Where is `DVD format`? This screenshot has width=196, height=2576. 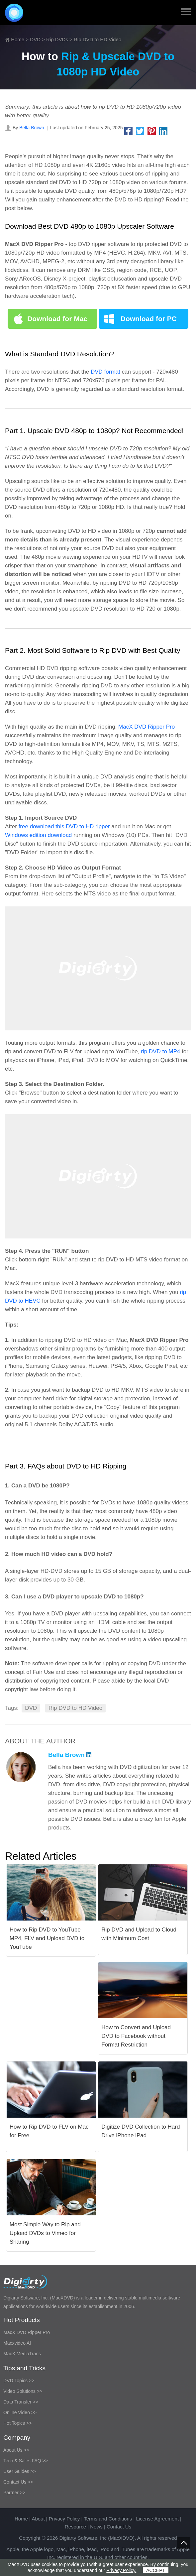 DVD format is located at coordinates (105, 372).